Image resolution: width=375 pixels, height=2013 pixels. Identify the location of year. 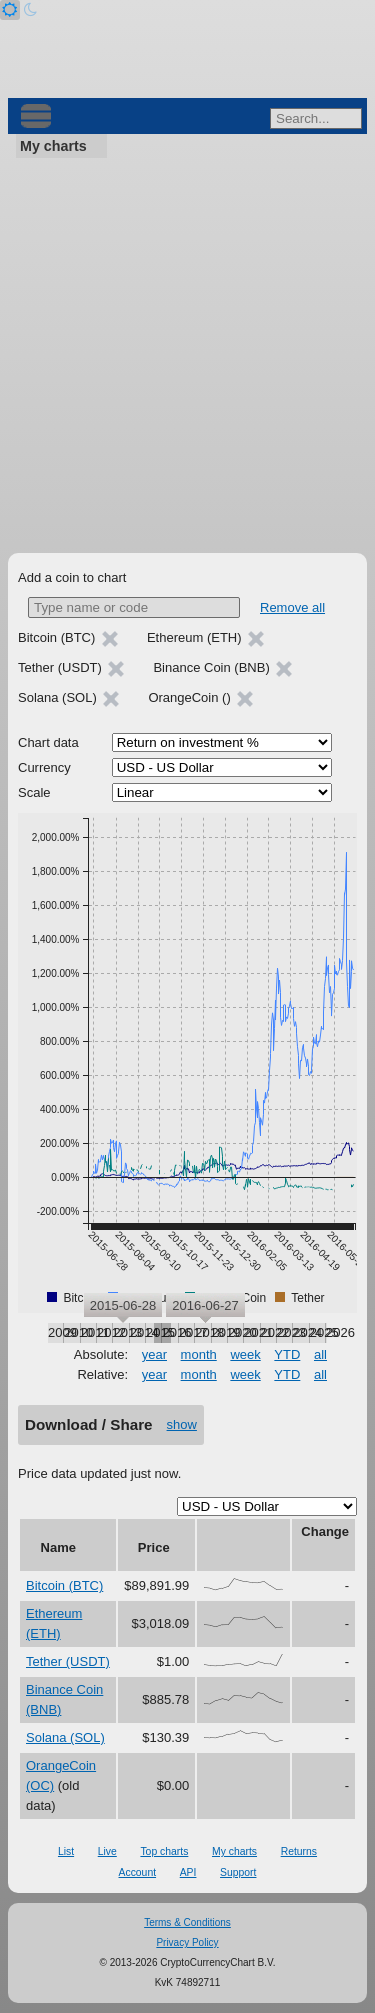
(154, 1354).